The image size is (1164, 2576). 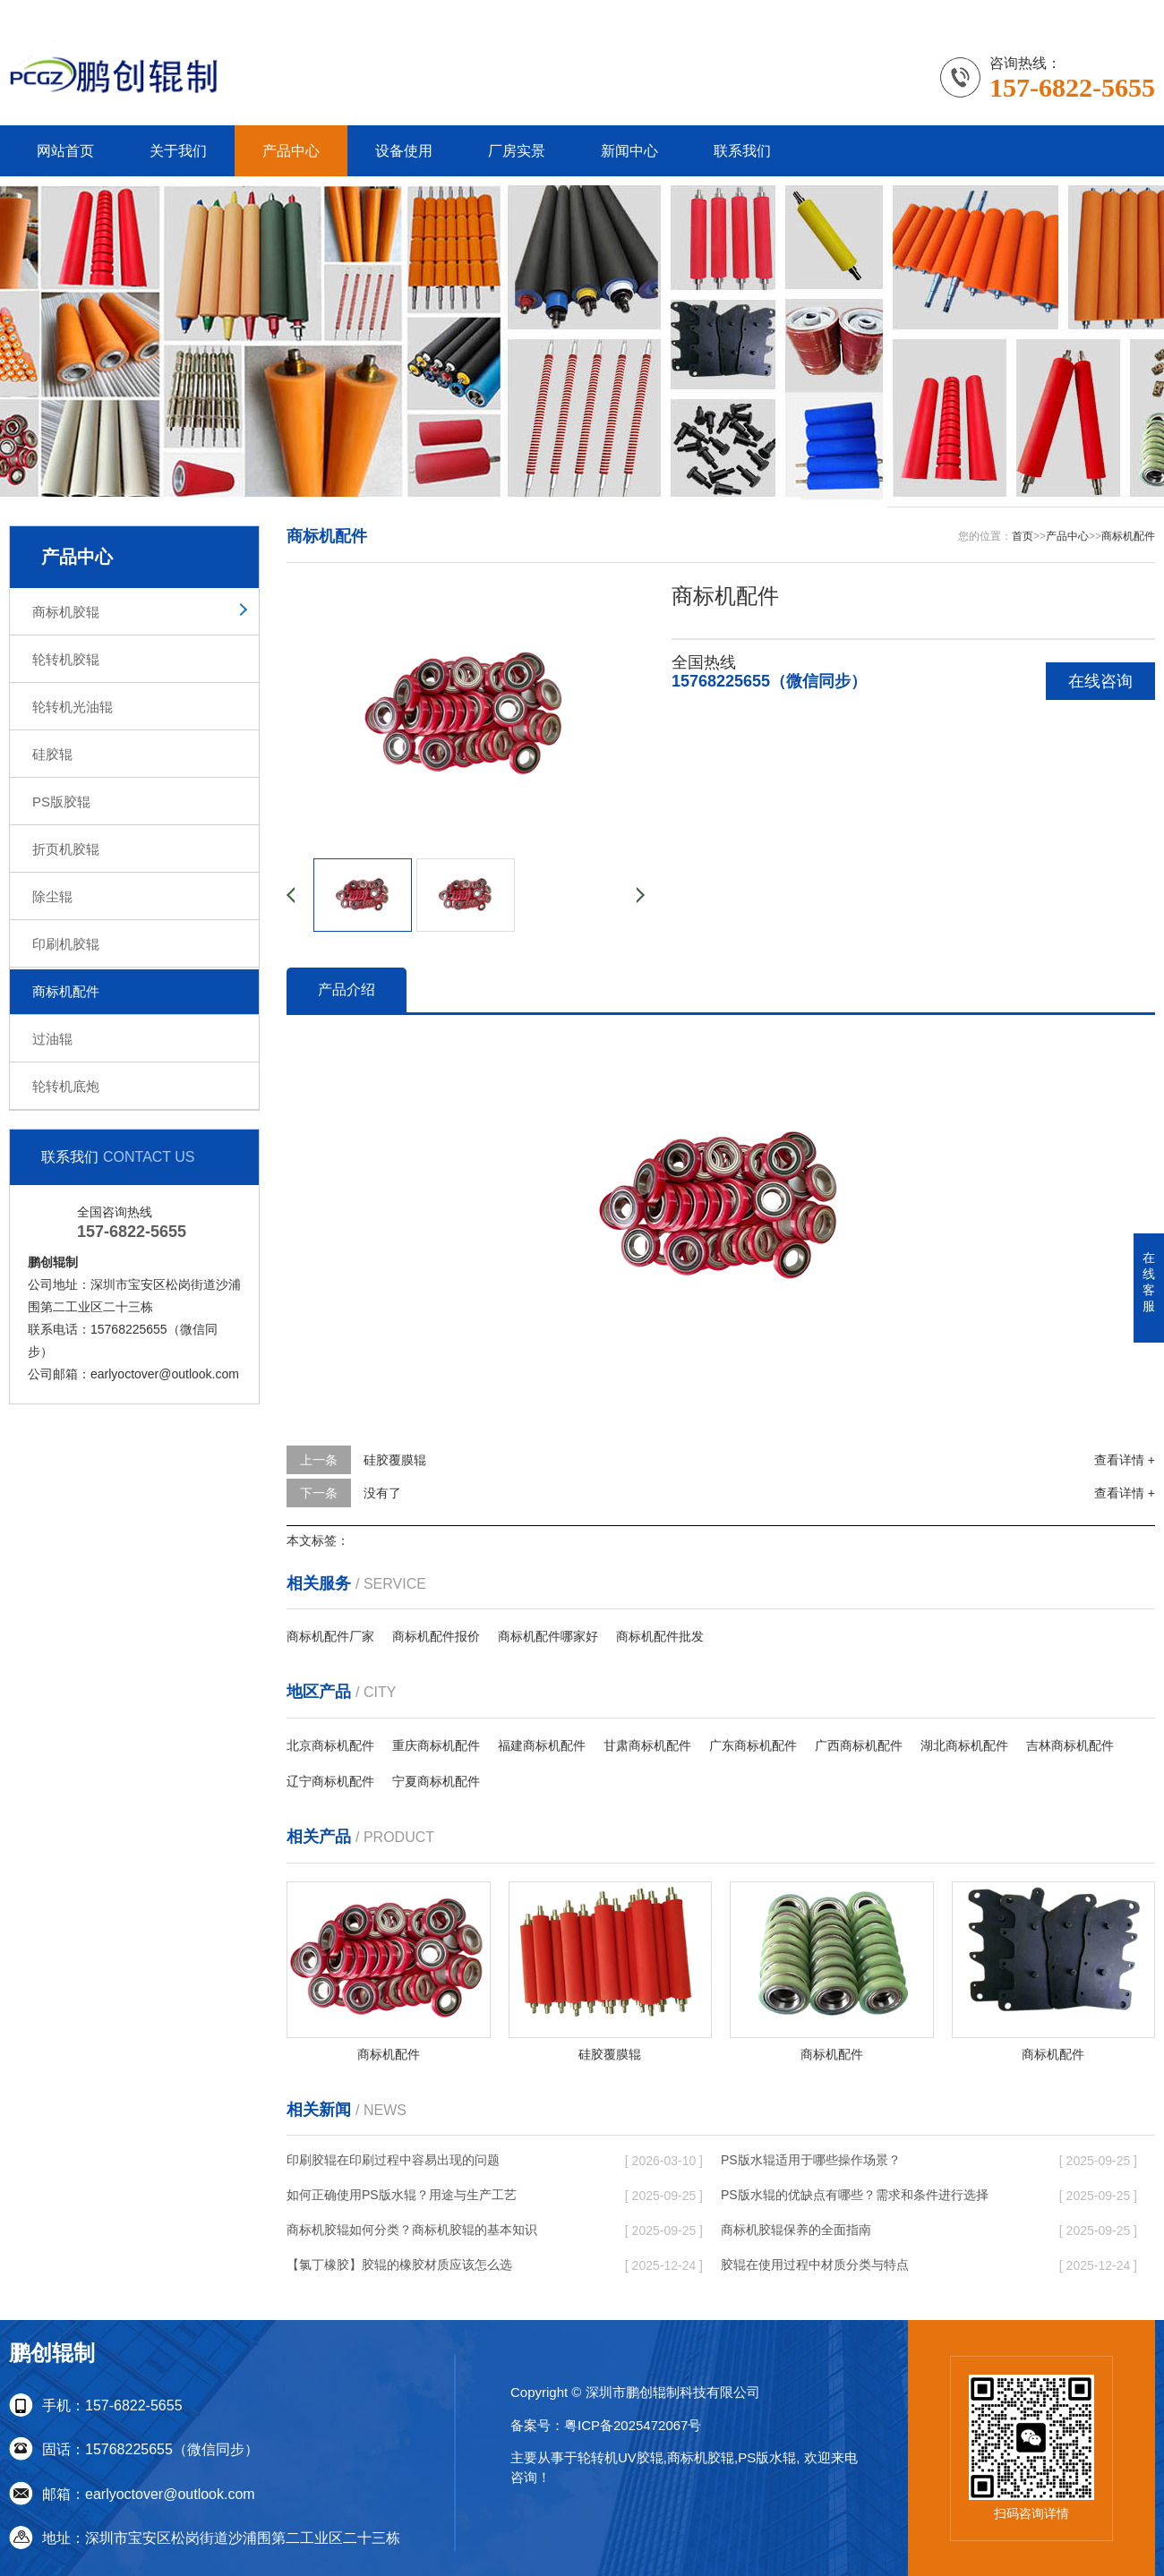 I want to click on 商标机配件报价, so click(x=436, y=1636).